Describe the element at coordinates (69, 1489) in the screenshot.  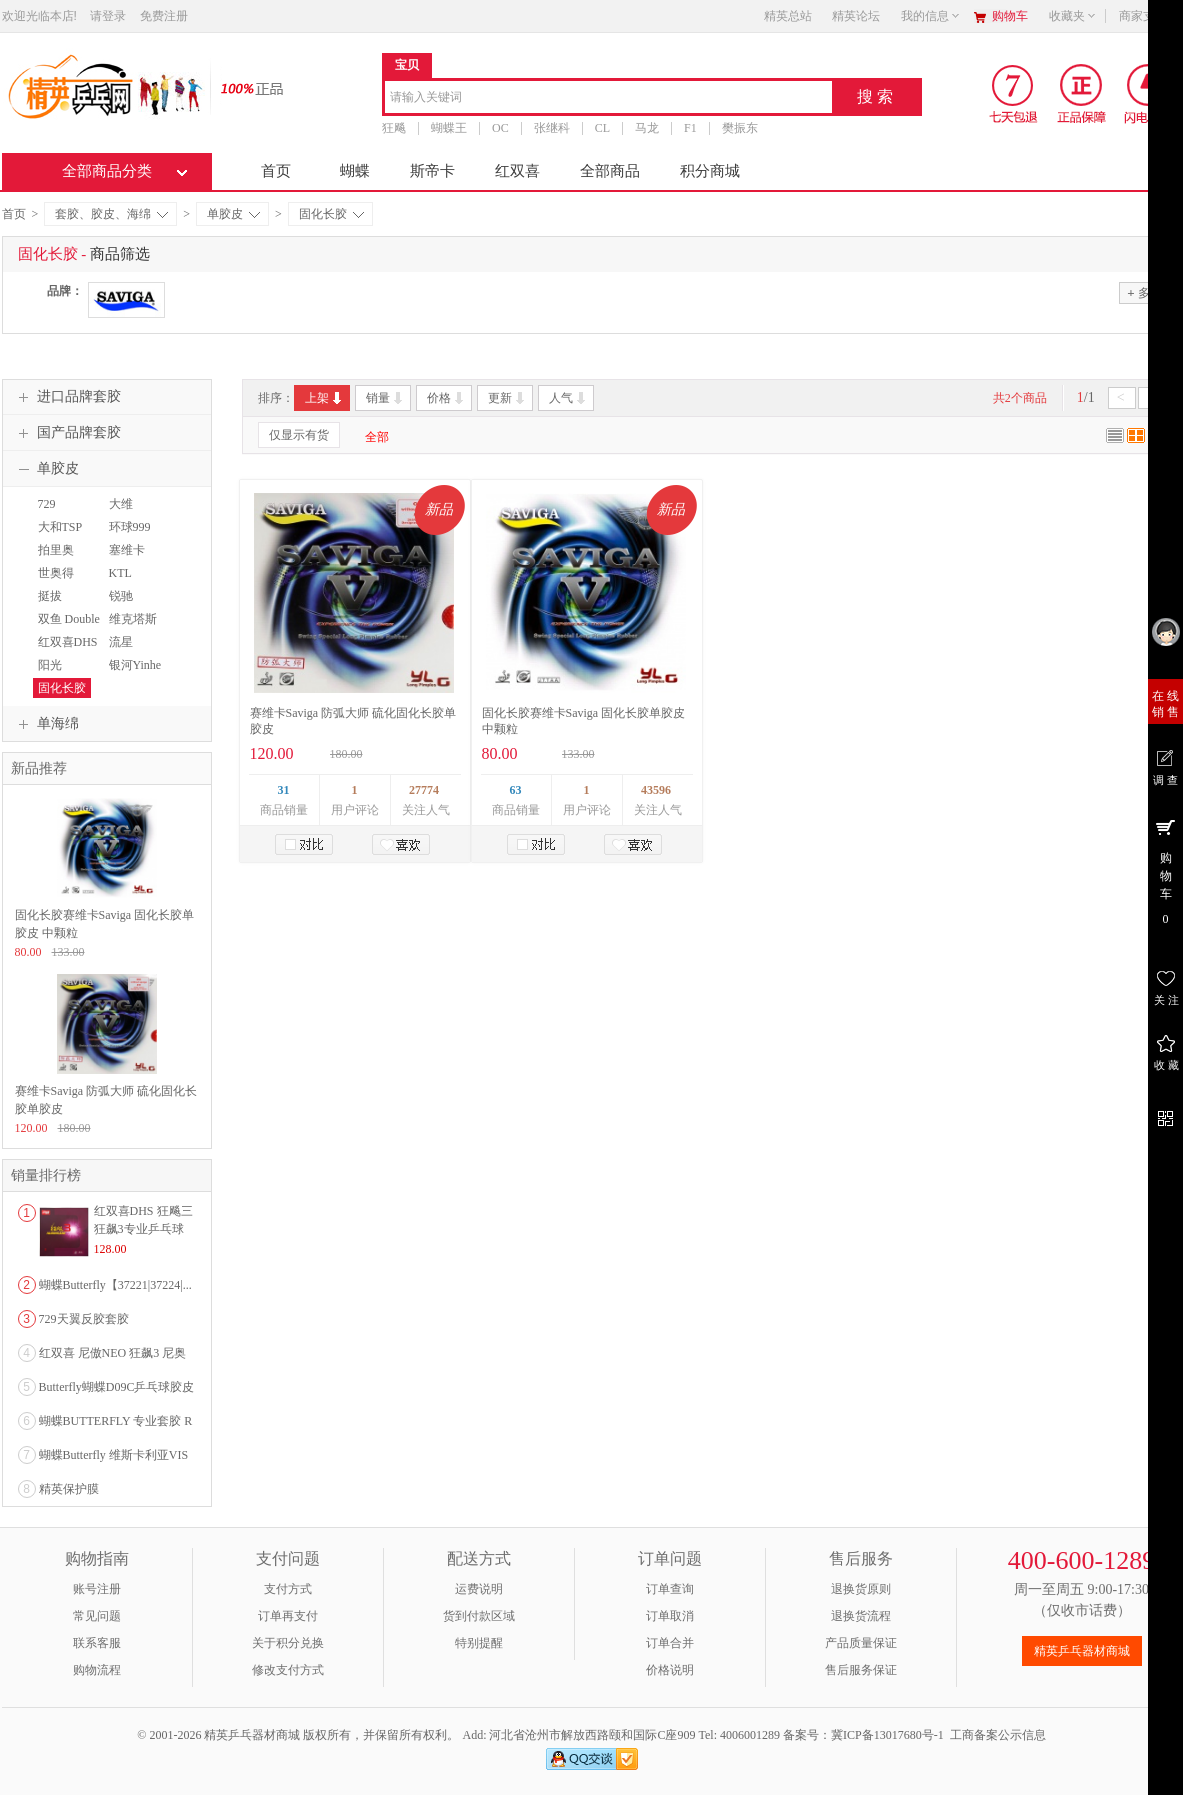
I see `精英保护膜` at that location.